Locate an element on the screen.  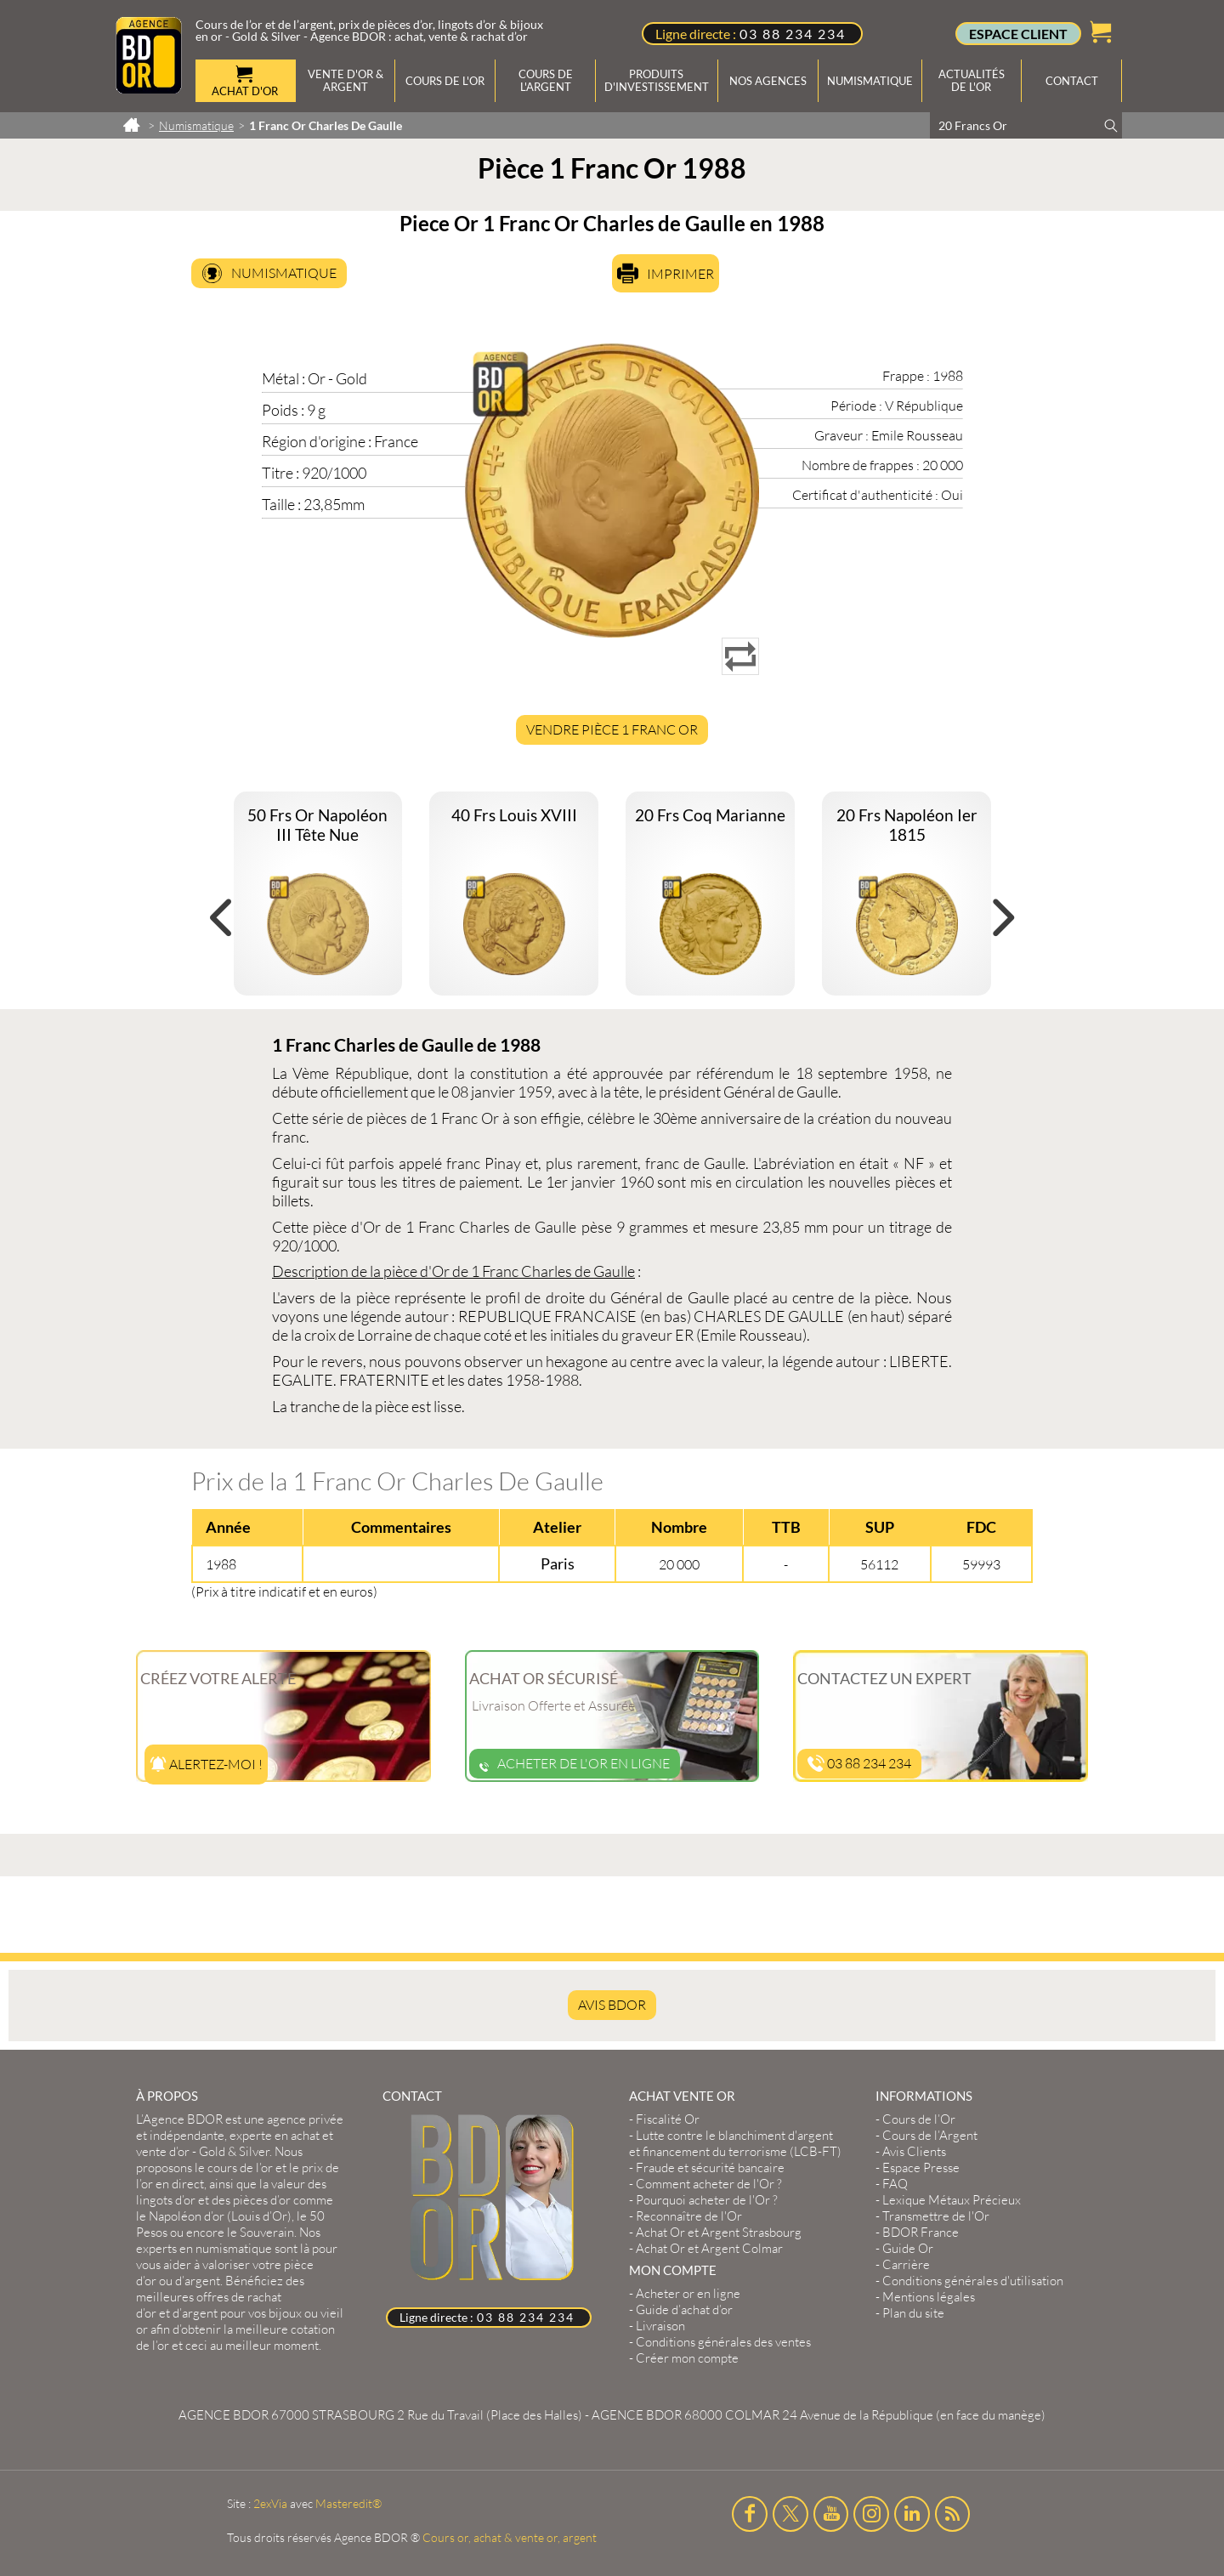
Lutte contre le blanchiment d'argent et financement du terrorisme (LCB-FT) is located at coordinates (735, 2143).